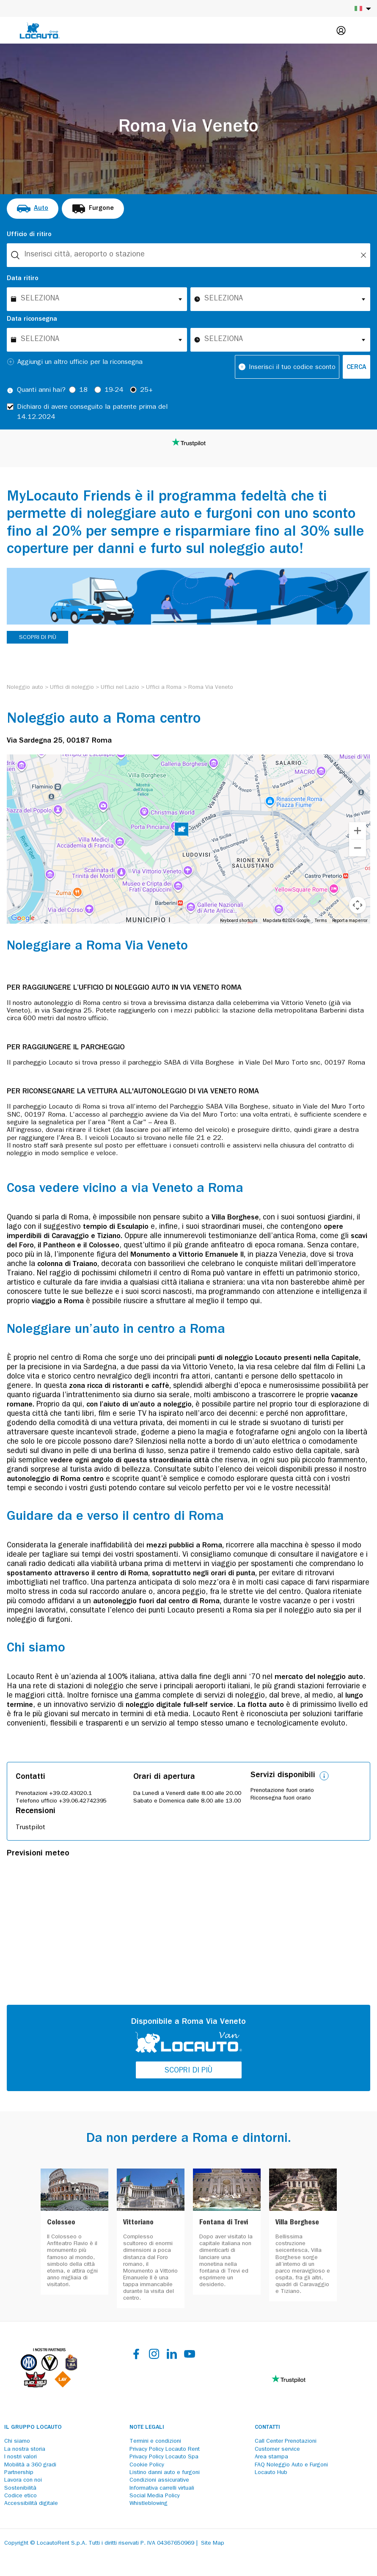  I want to click on [Roma Via Veneto], so click(210, 688).